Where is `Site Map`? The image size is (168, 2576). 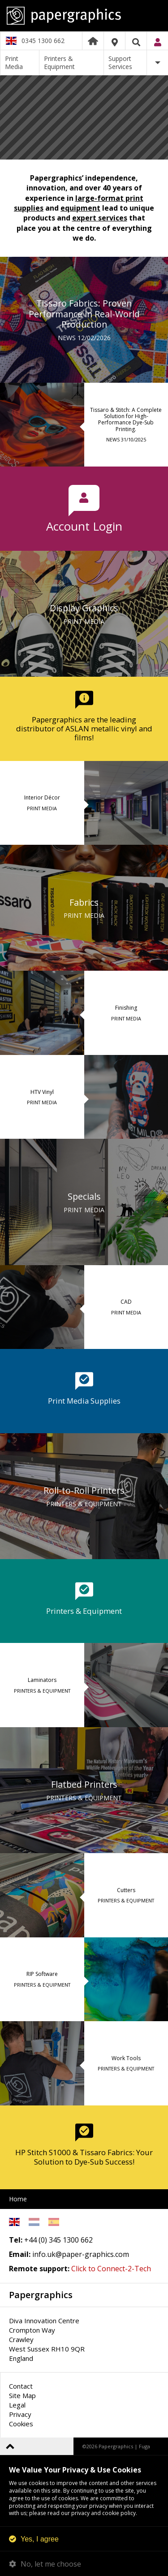 Site Map is located at coordinates (22, 2395).